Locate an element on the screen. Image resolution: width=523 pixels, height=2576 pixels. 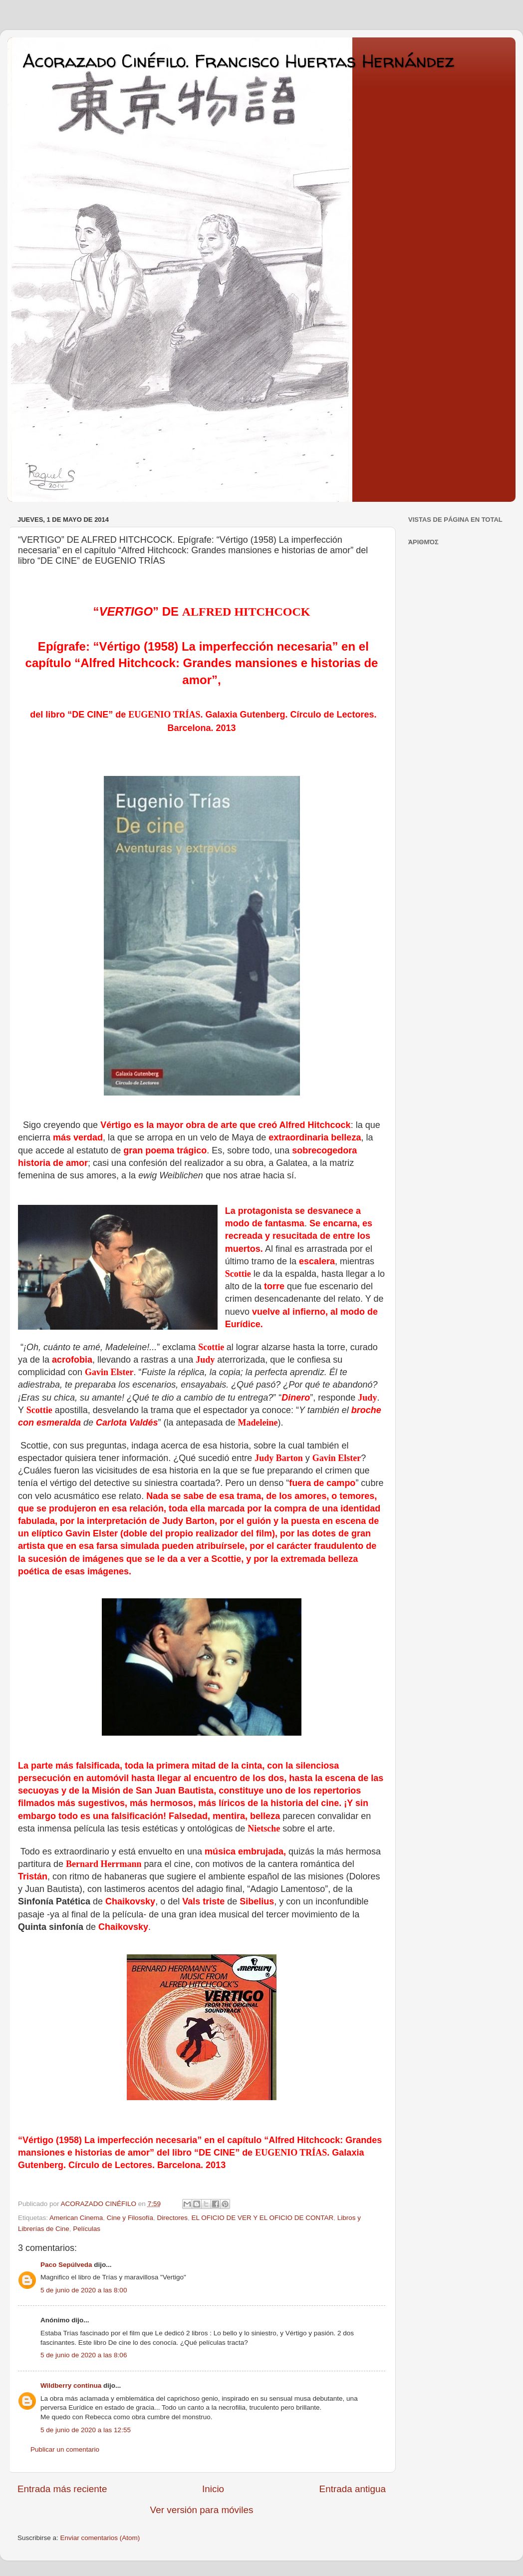
Ver versión para móviles is located at coordinates (202, 2510).